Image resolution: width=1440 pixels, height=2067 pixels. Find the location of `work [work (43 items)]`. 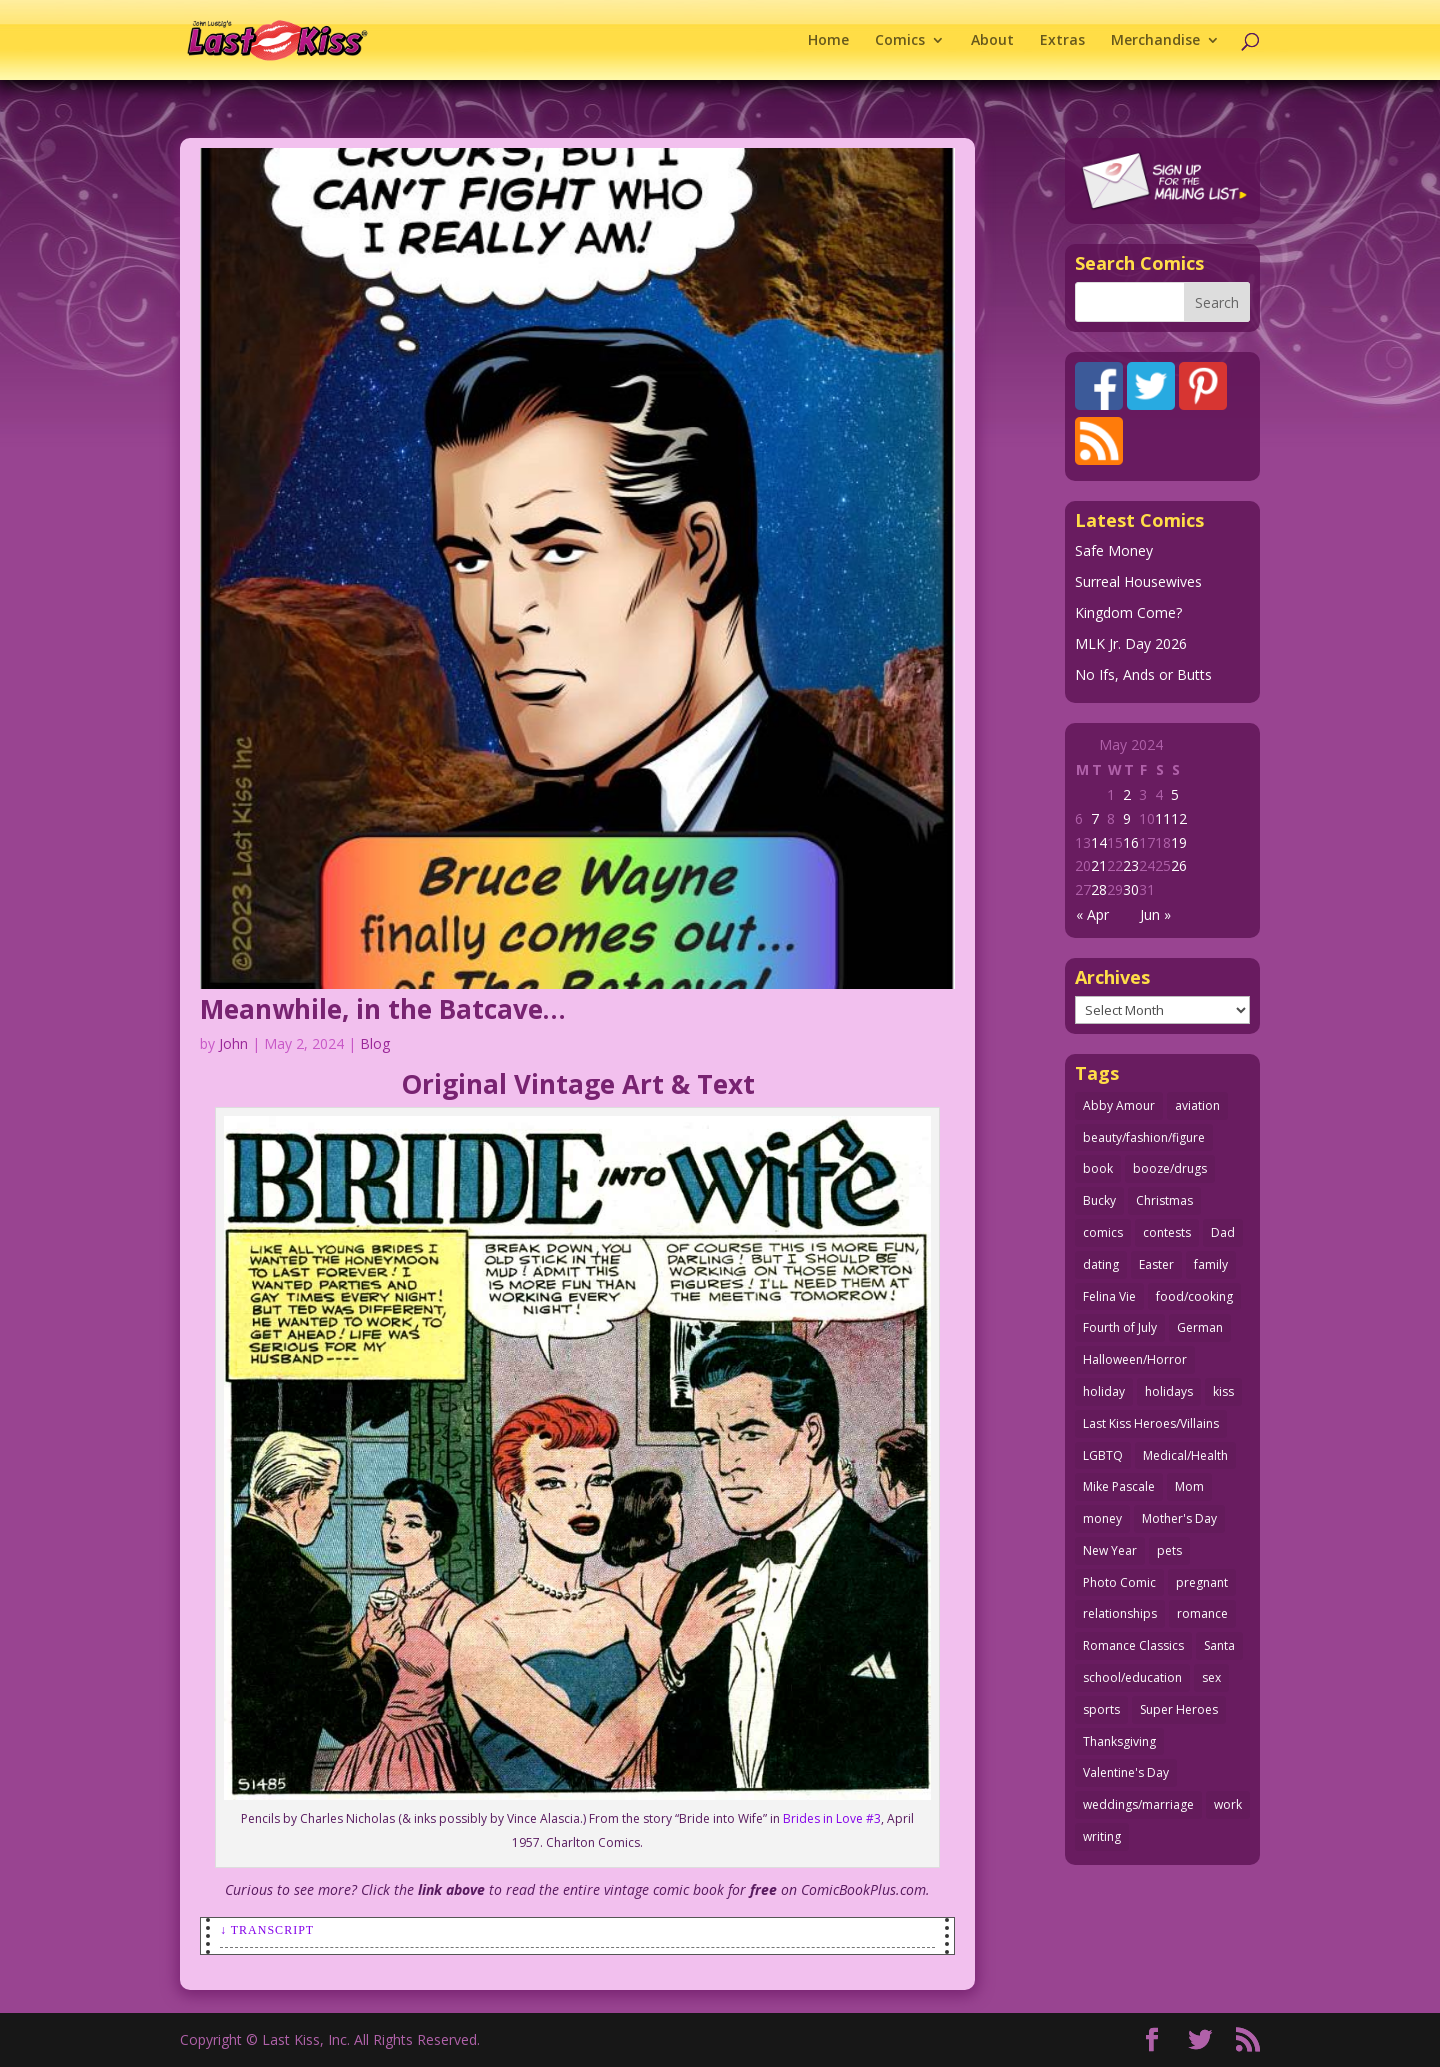

work [work (43 items)] is located at coordinates (1228, 1804).